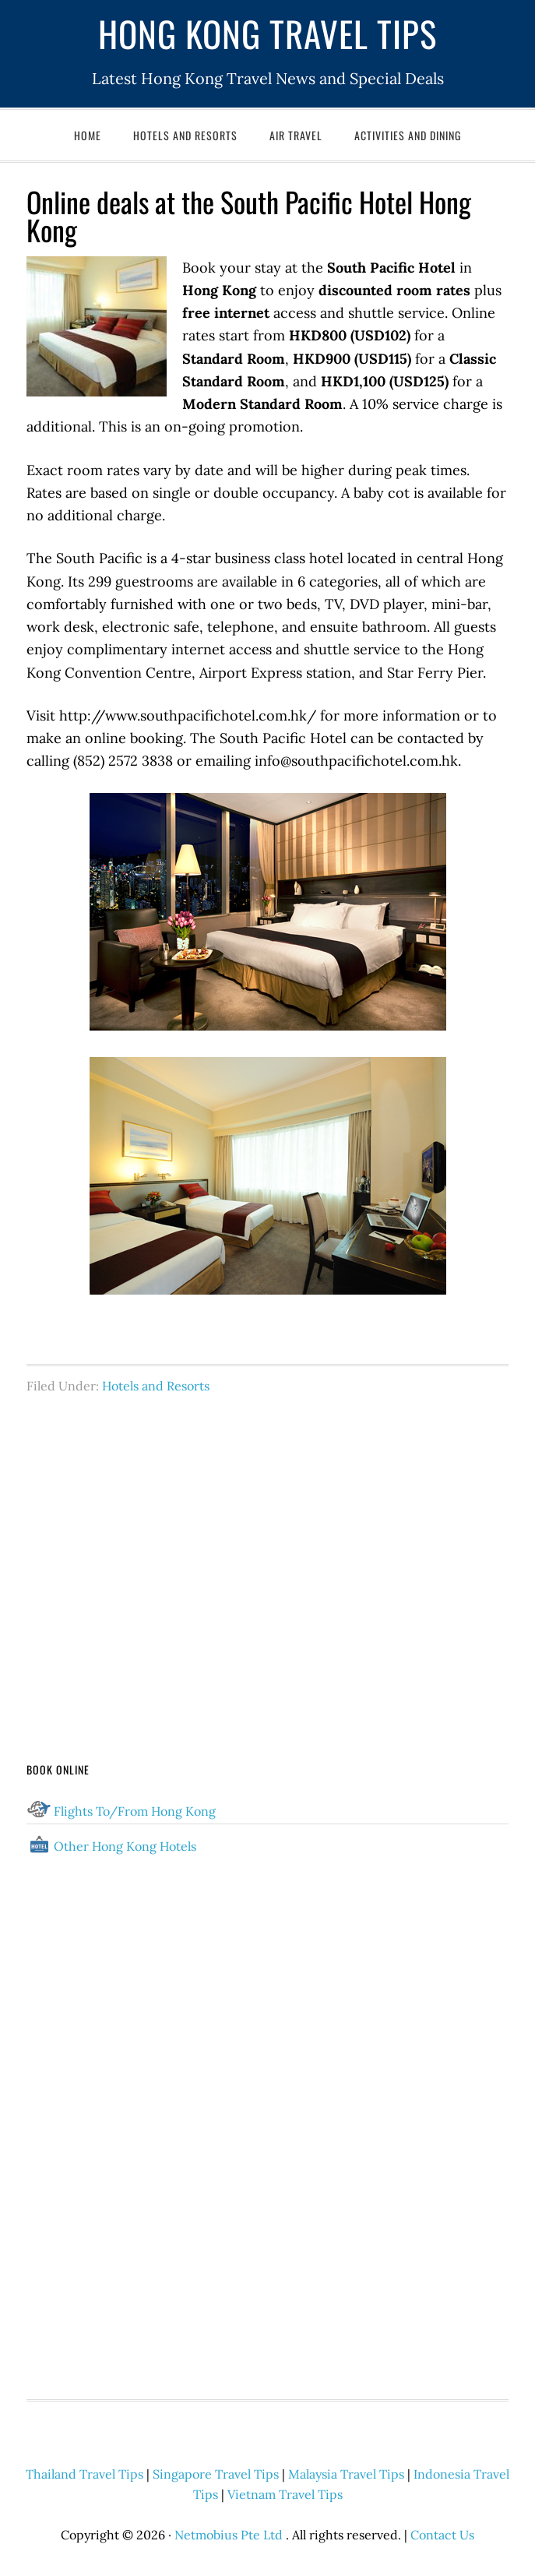 The image size is (535, 2576). What do you see at coordinates (125, 1846) in the screenshot?
I see `Other Hong Kong Hotels` at bounding box center [125, 1846].